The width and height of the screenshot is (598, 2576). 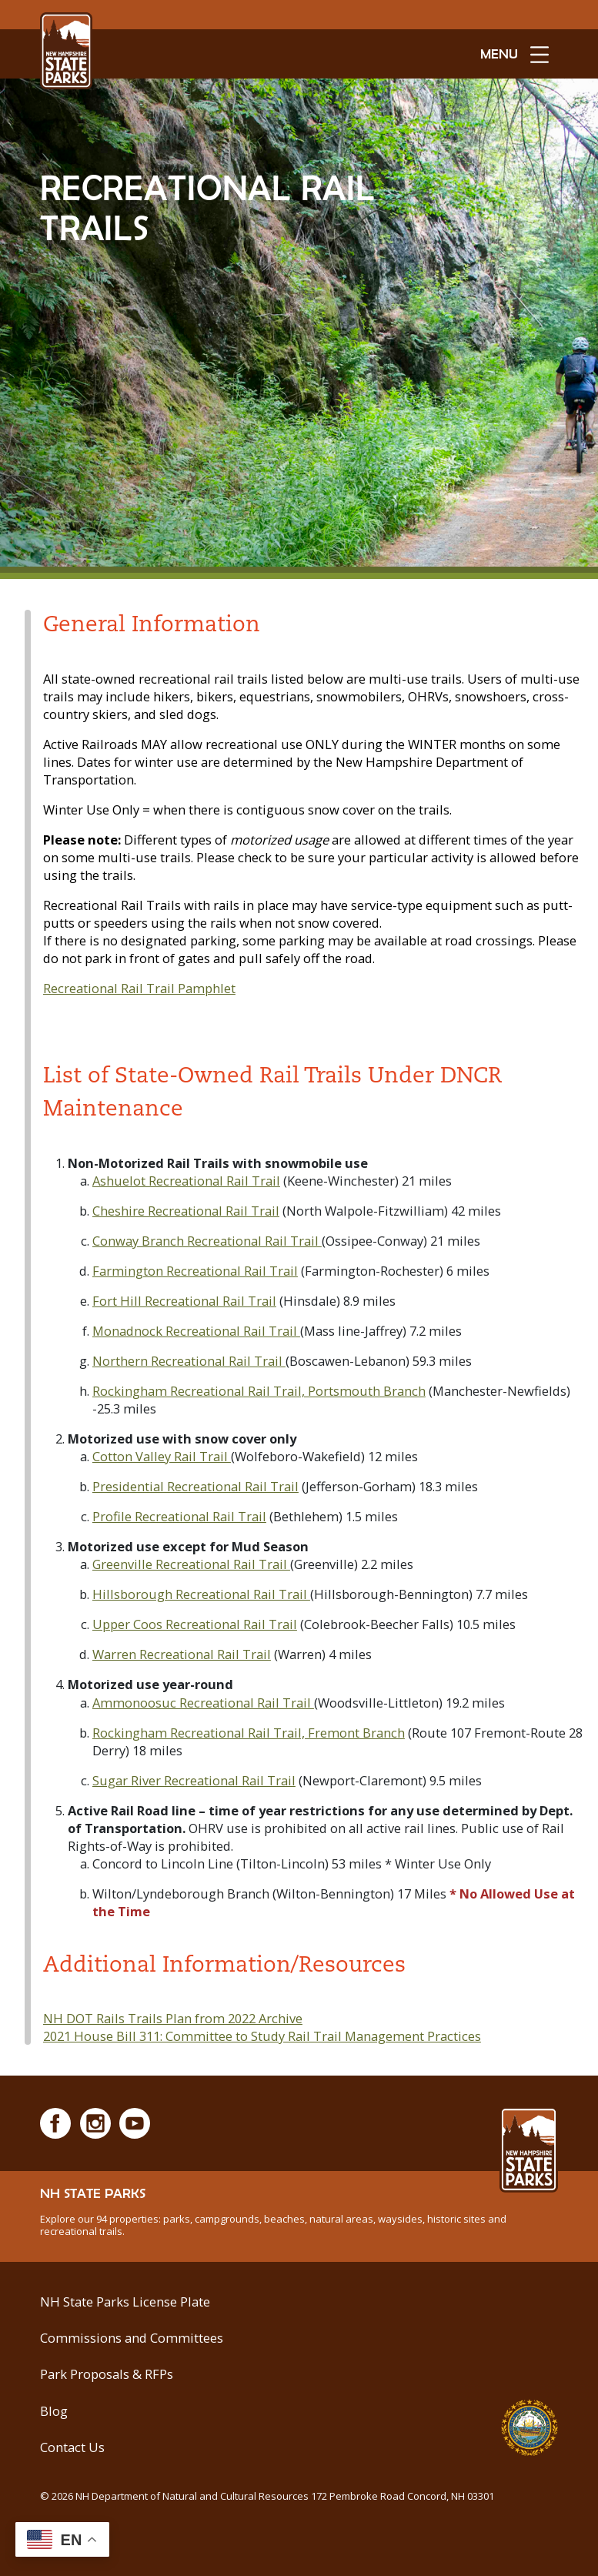 I want to click on Profile Recreational Rail Trail, so click(x=179, y=1516).